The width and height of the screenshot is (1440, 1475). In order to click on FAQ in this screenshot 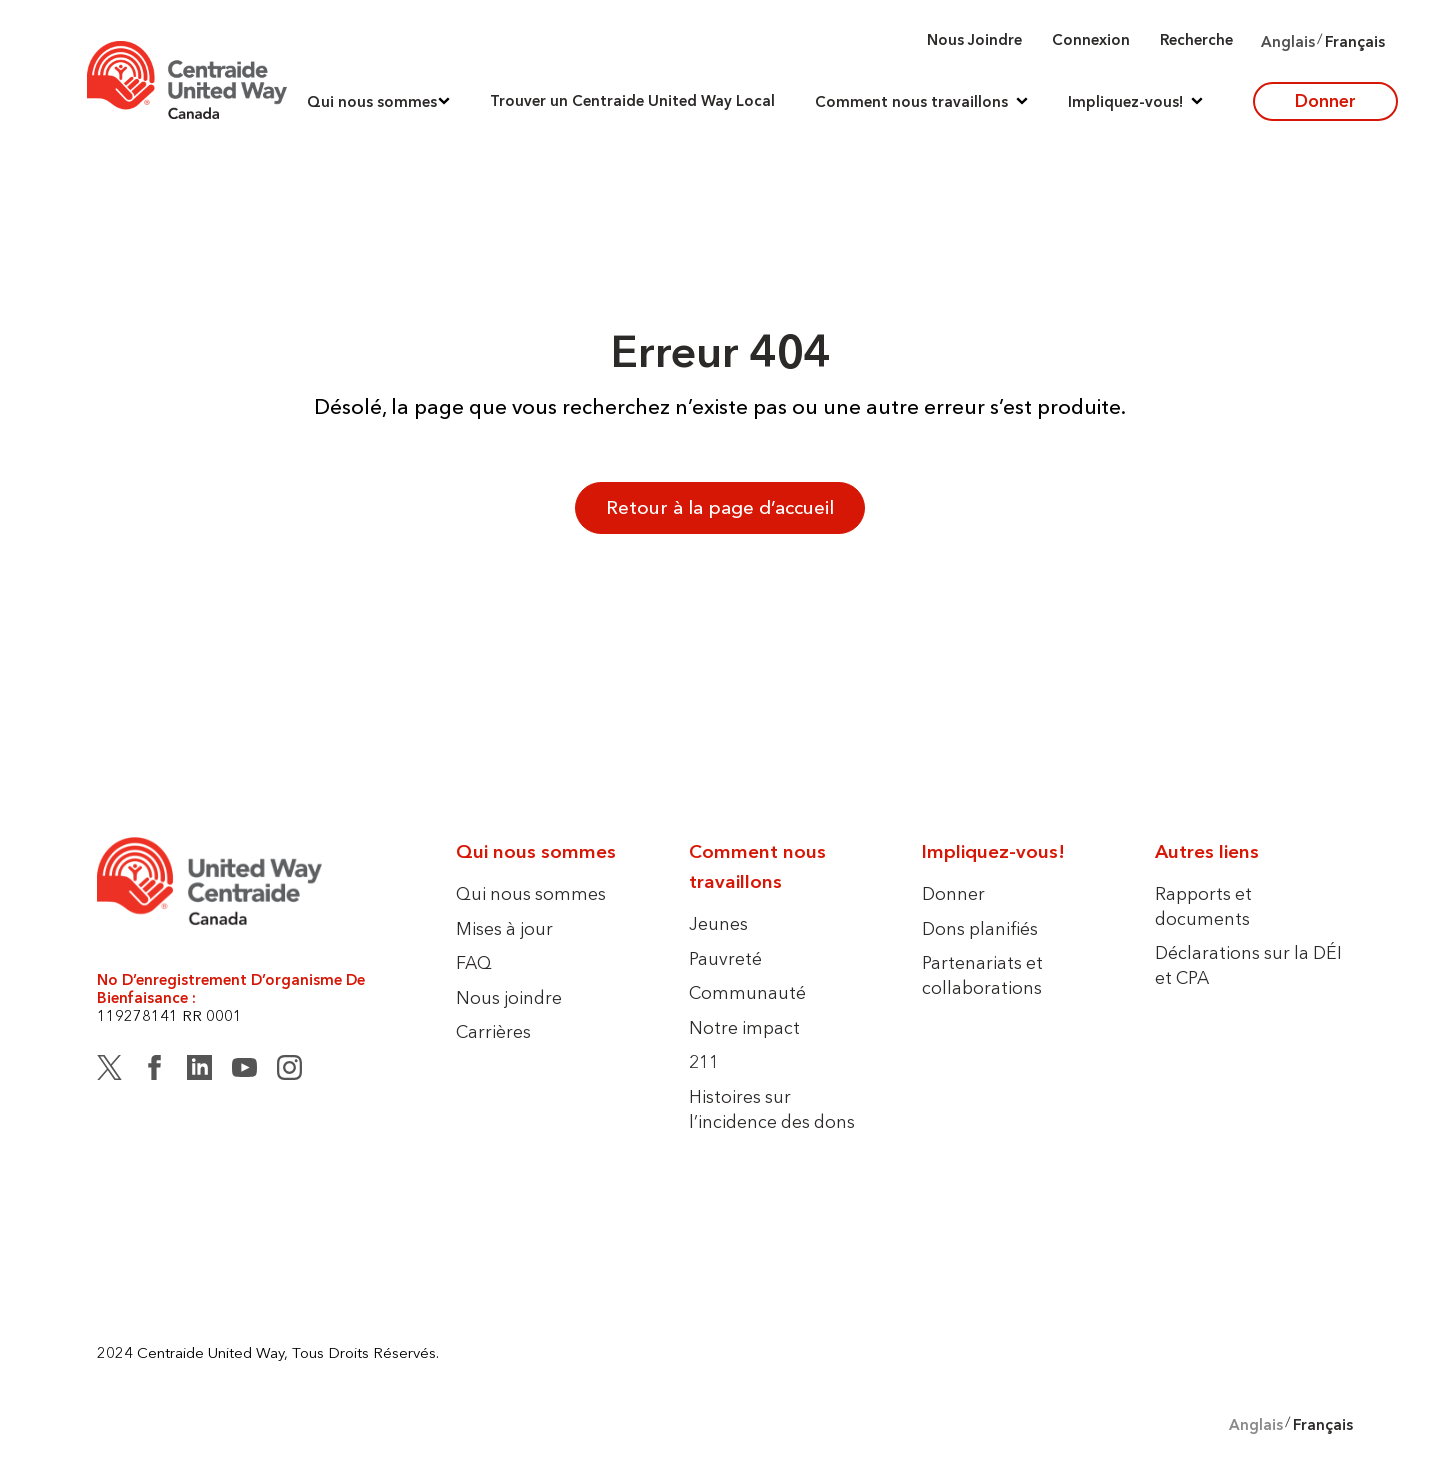, I will do `click(474, 962)`.